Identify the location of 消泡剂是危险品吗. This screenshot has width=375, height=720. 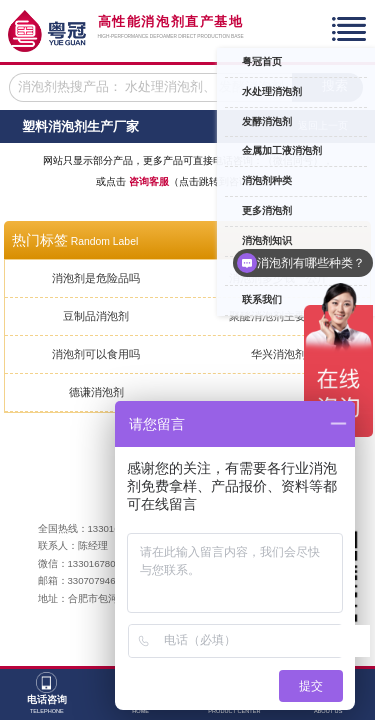
(96, 278).